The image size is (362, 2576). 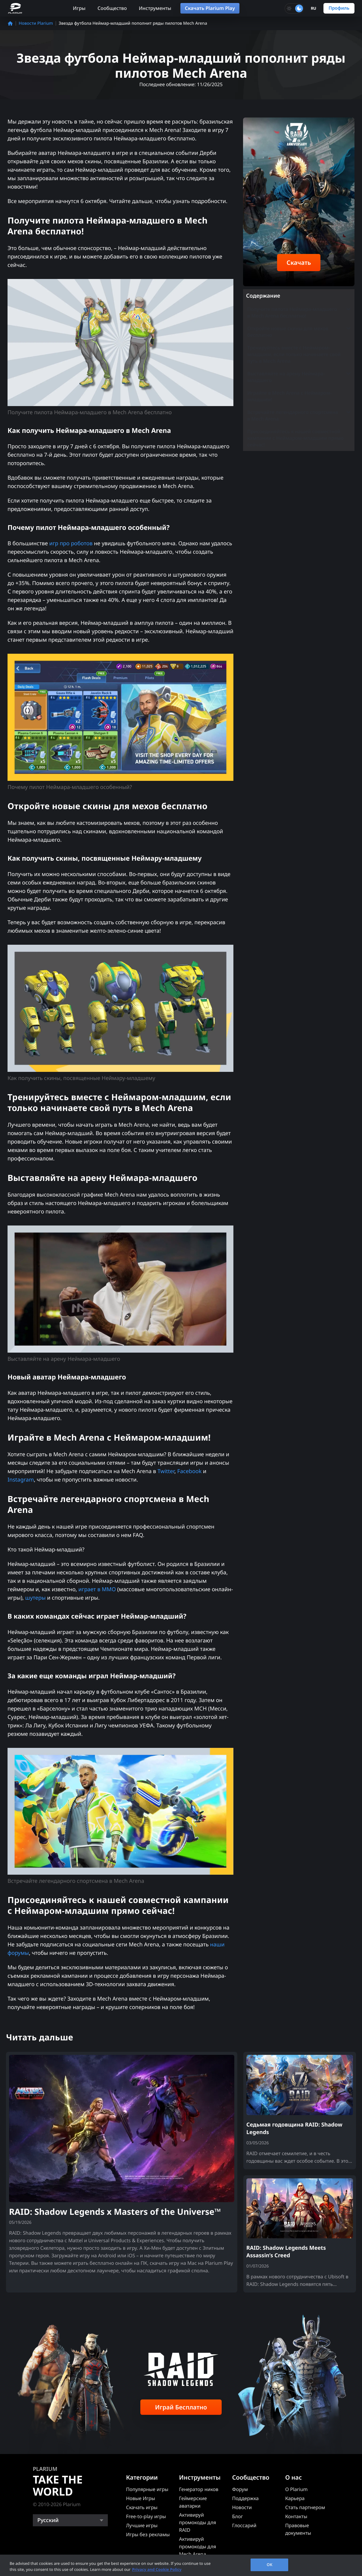 What do you see at coordinates (166, 1471) in the screenshot?
I see `Twitter` at bounding box center [166, 1471].